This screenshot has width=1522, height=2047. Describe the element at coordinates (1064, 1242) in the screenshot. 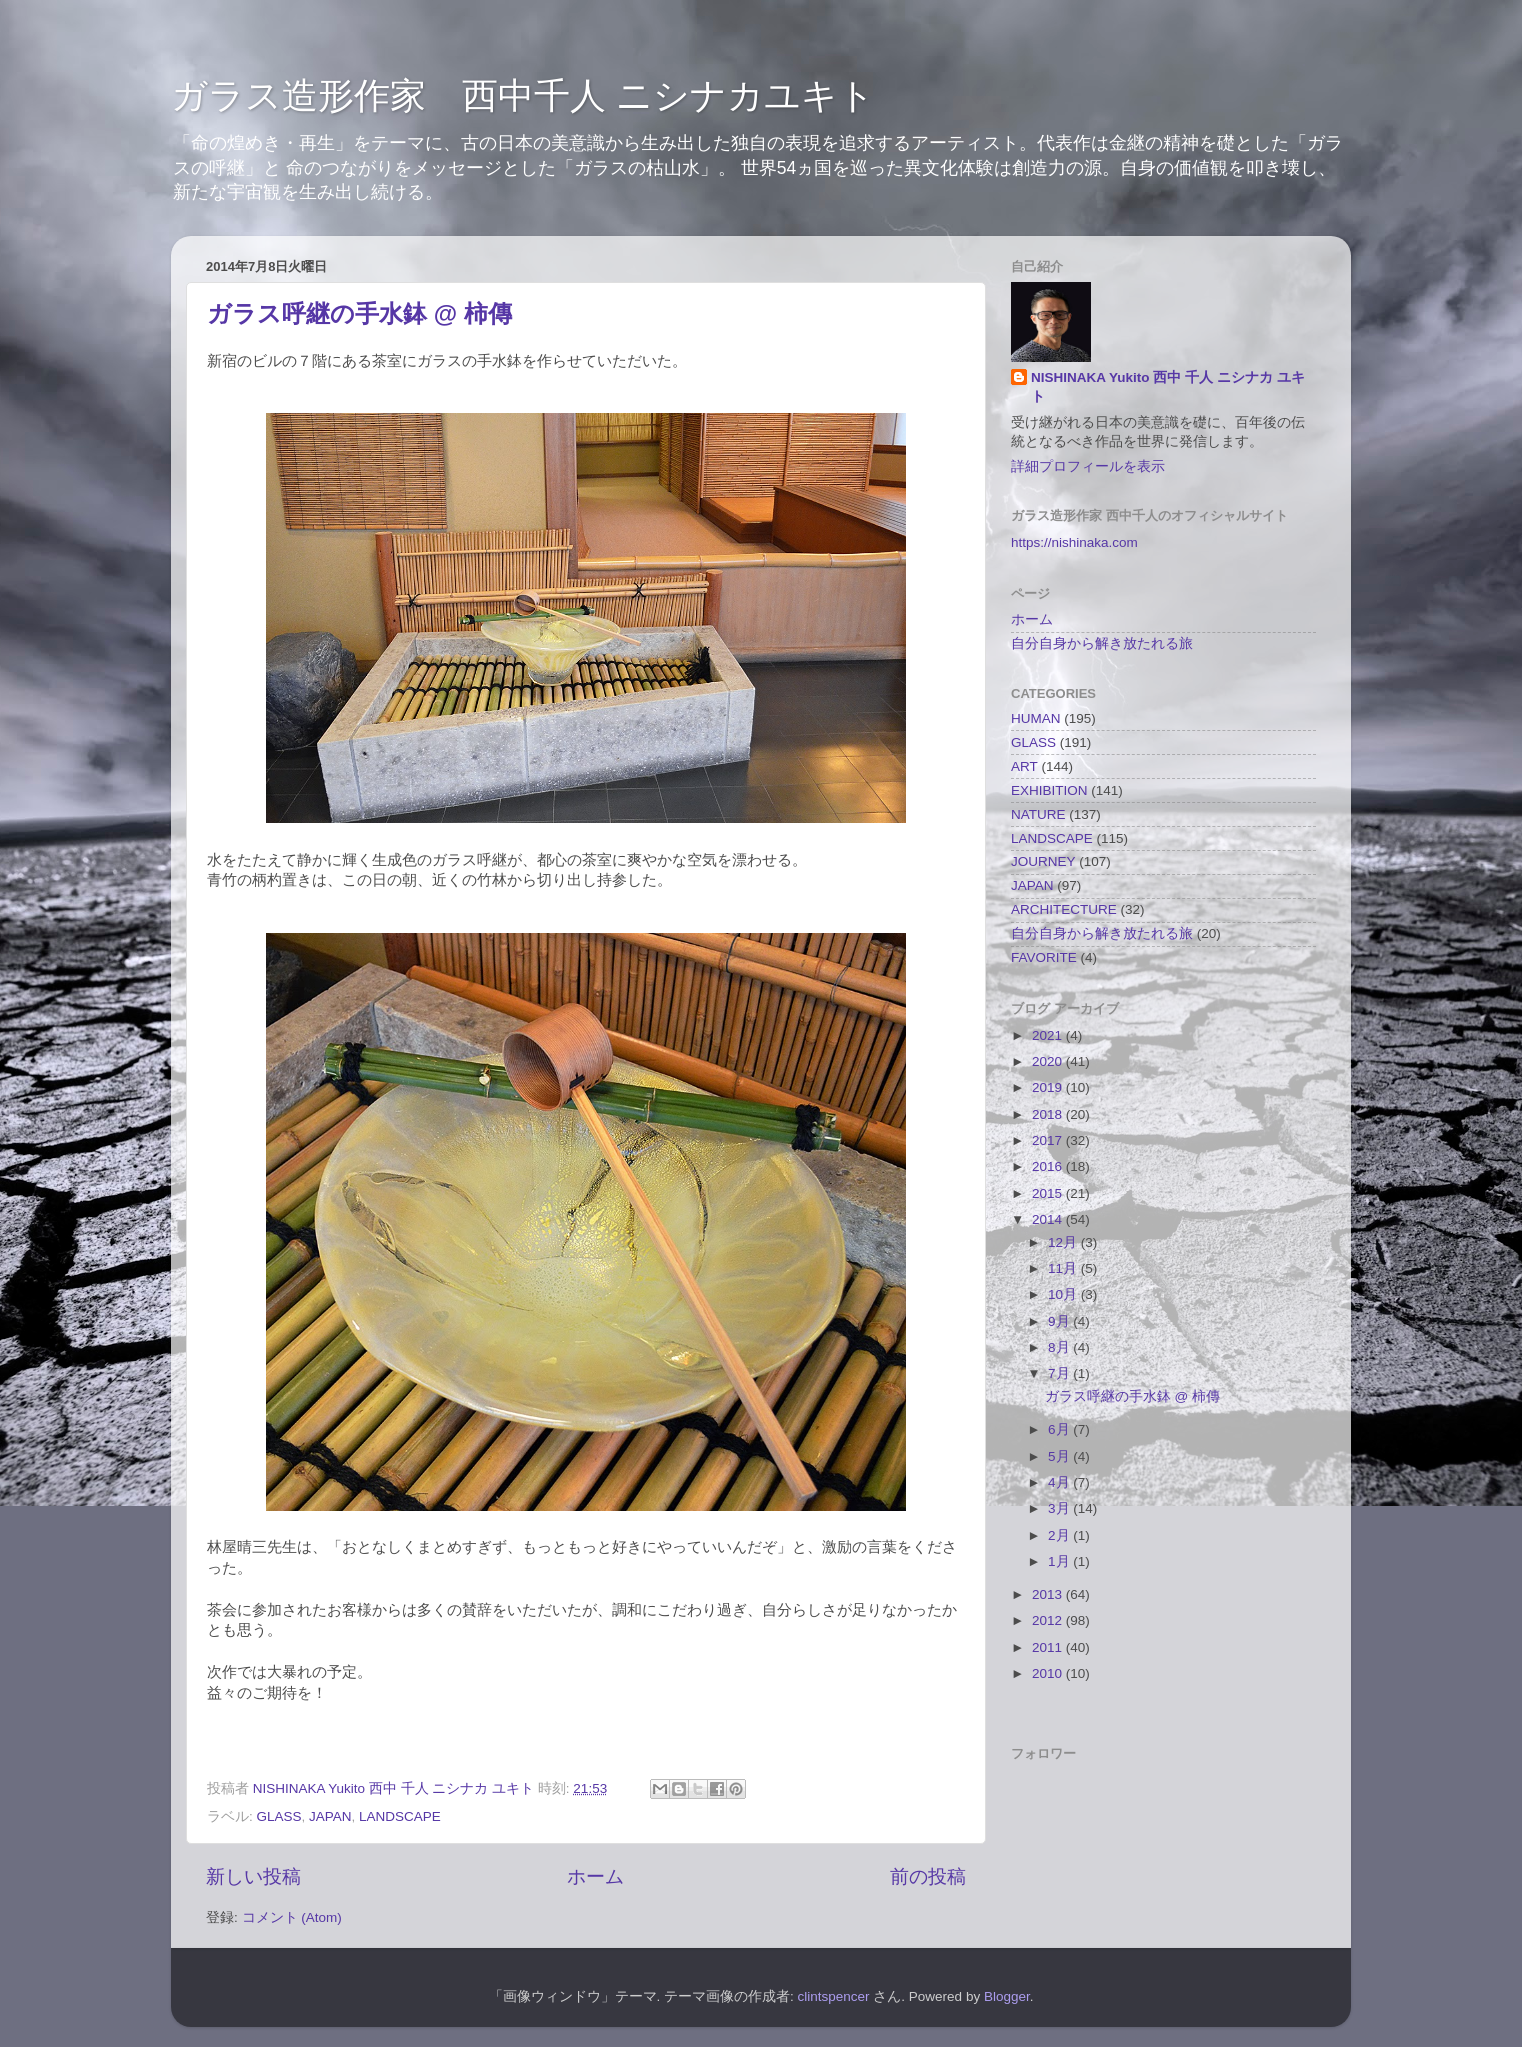

I see `12月` at that location.